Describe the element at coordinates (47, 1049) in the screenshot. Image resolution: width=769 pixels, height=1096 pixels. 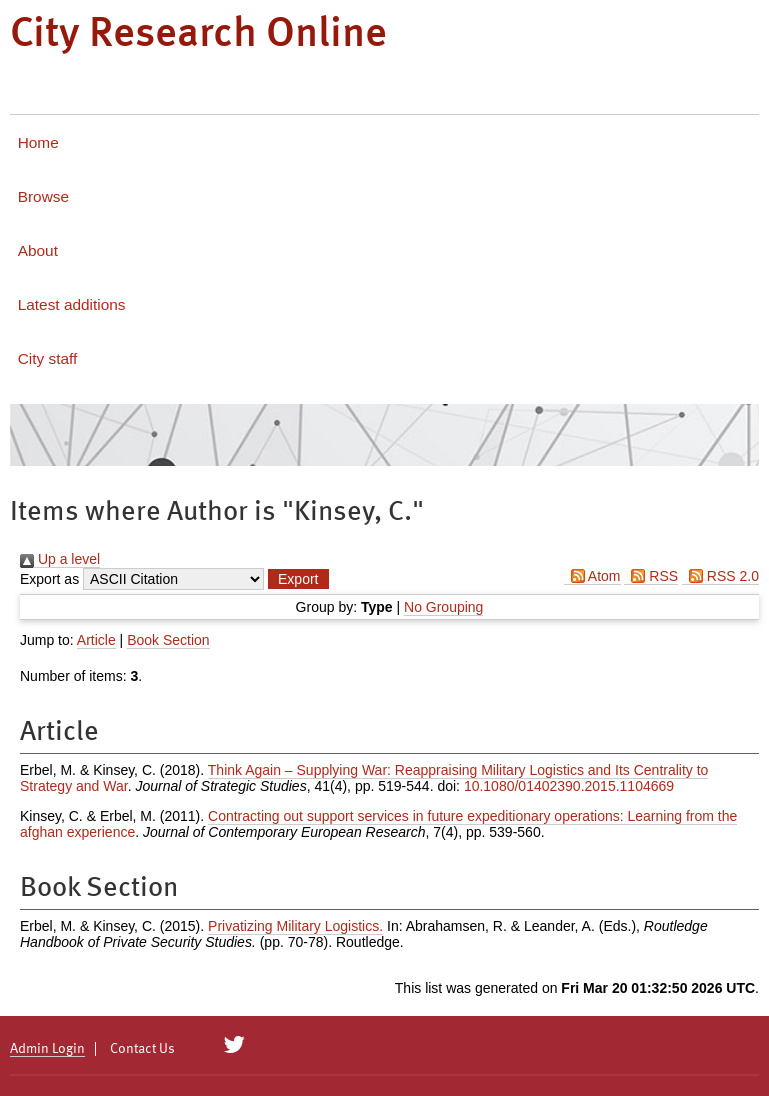
I see `Admin Login` at that location.